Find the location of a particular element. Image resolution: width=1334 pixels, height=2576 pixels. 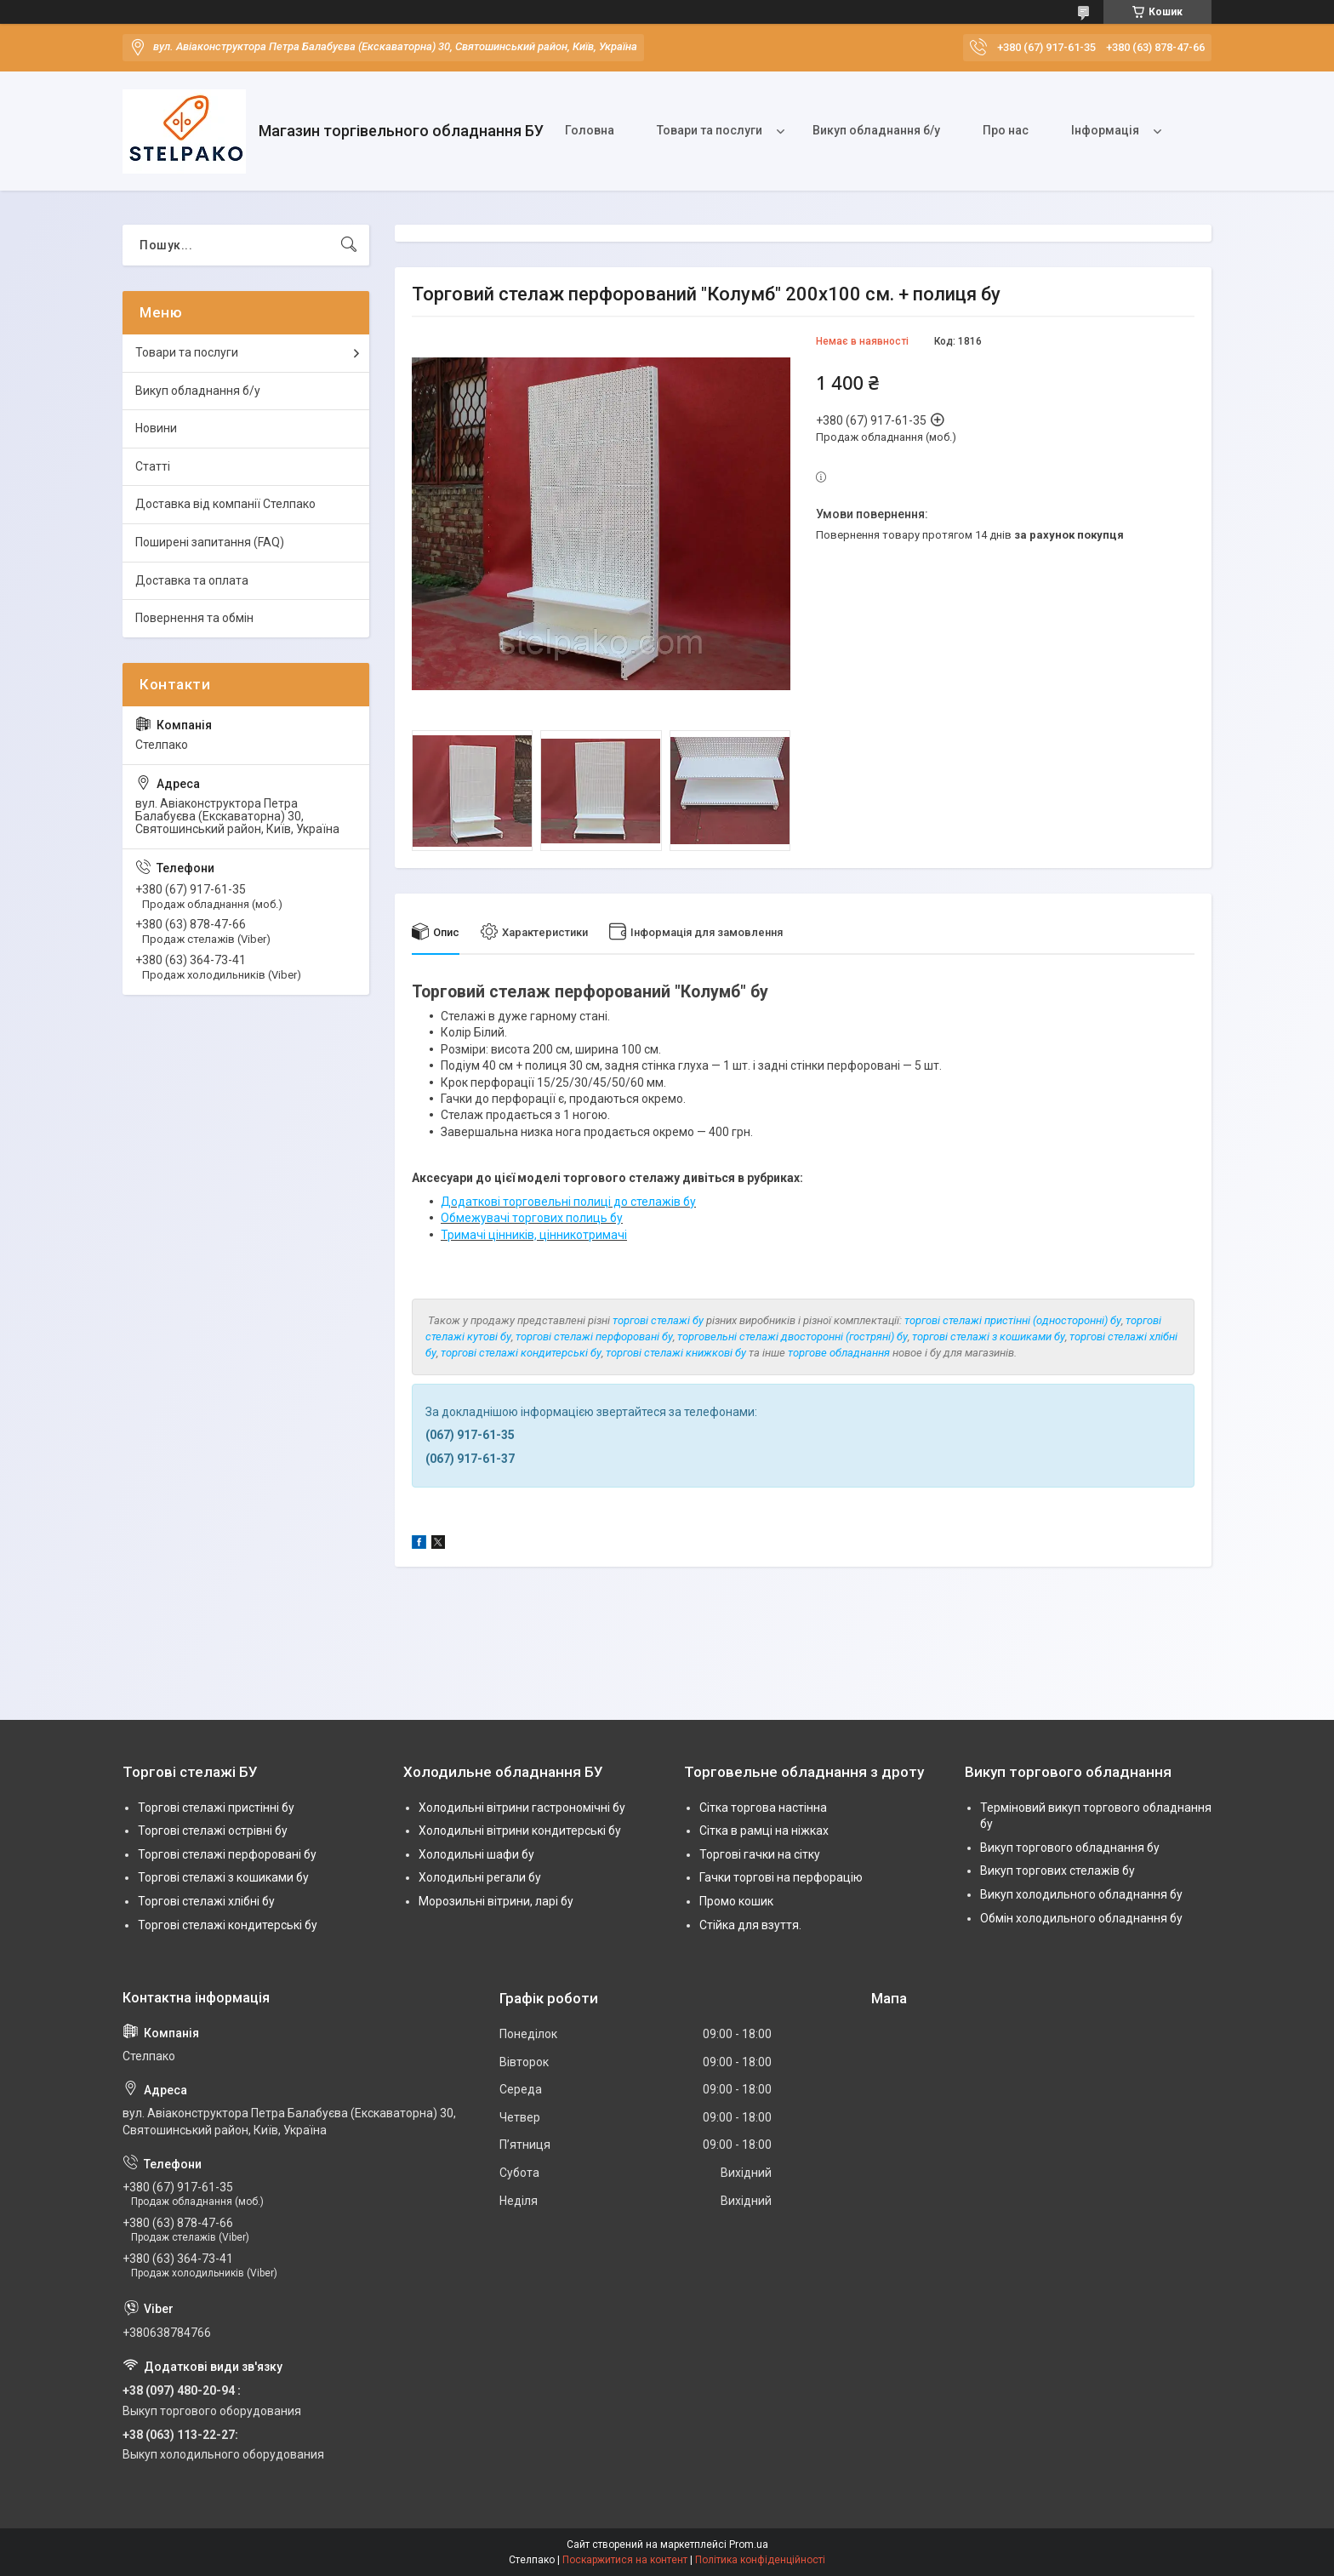

Повернення та обмін is located at coordinates (194, 618).